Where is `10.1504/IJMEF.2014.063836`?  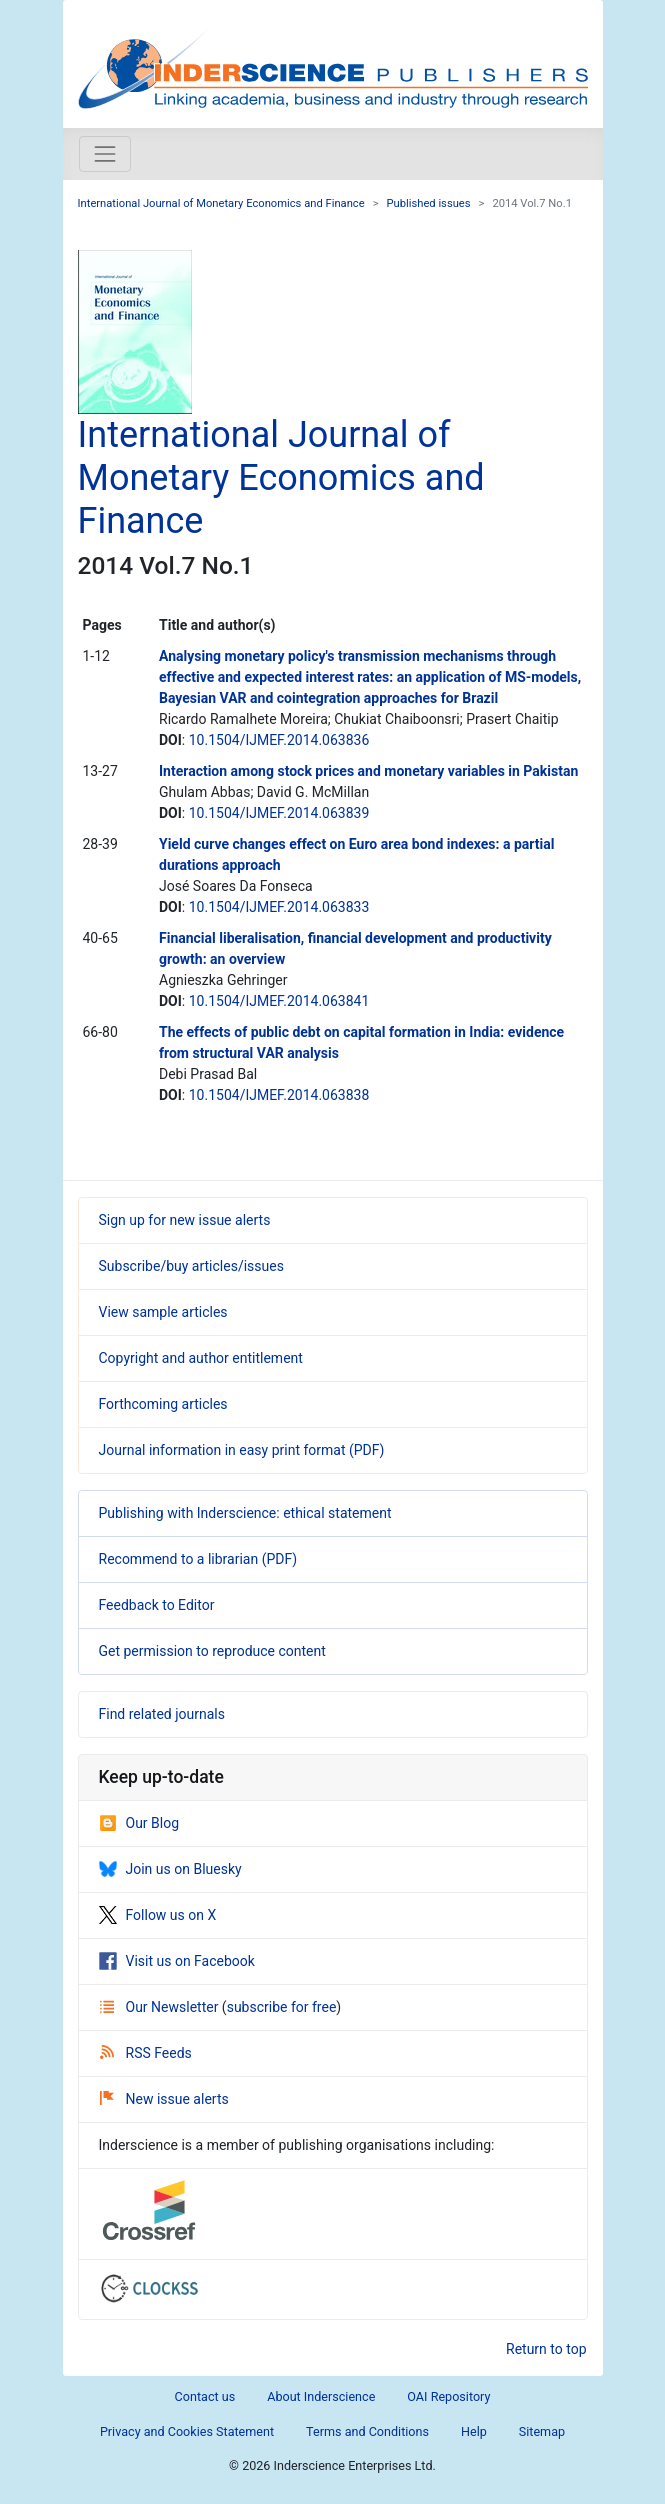
10.1504/IJMEF.2014.063836 is located at coordinates (279, 740).